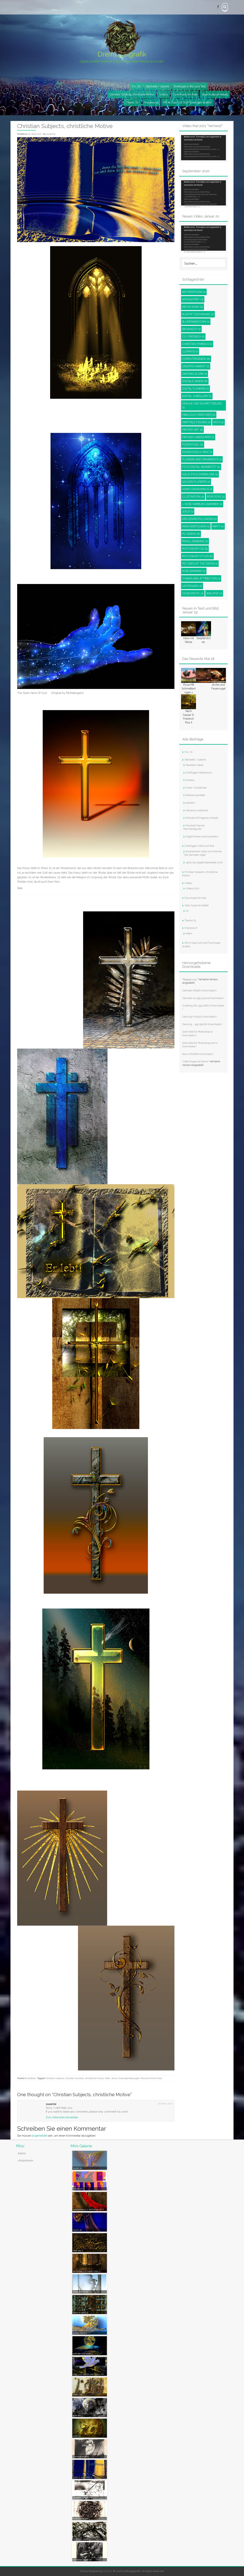  What do you see at coordinates (197, 344) in the screenshot?
I see `Christian Symbols [Christian Symbols (1 Eintrag)]` at bounding box center [197, 344].